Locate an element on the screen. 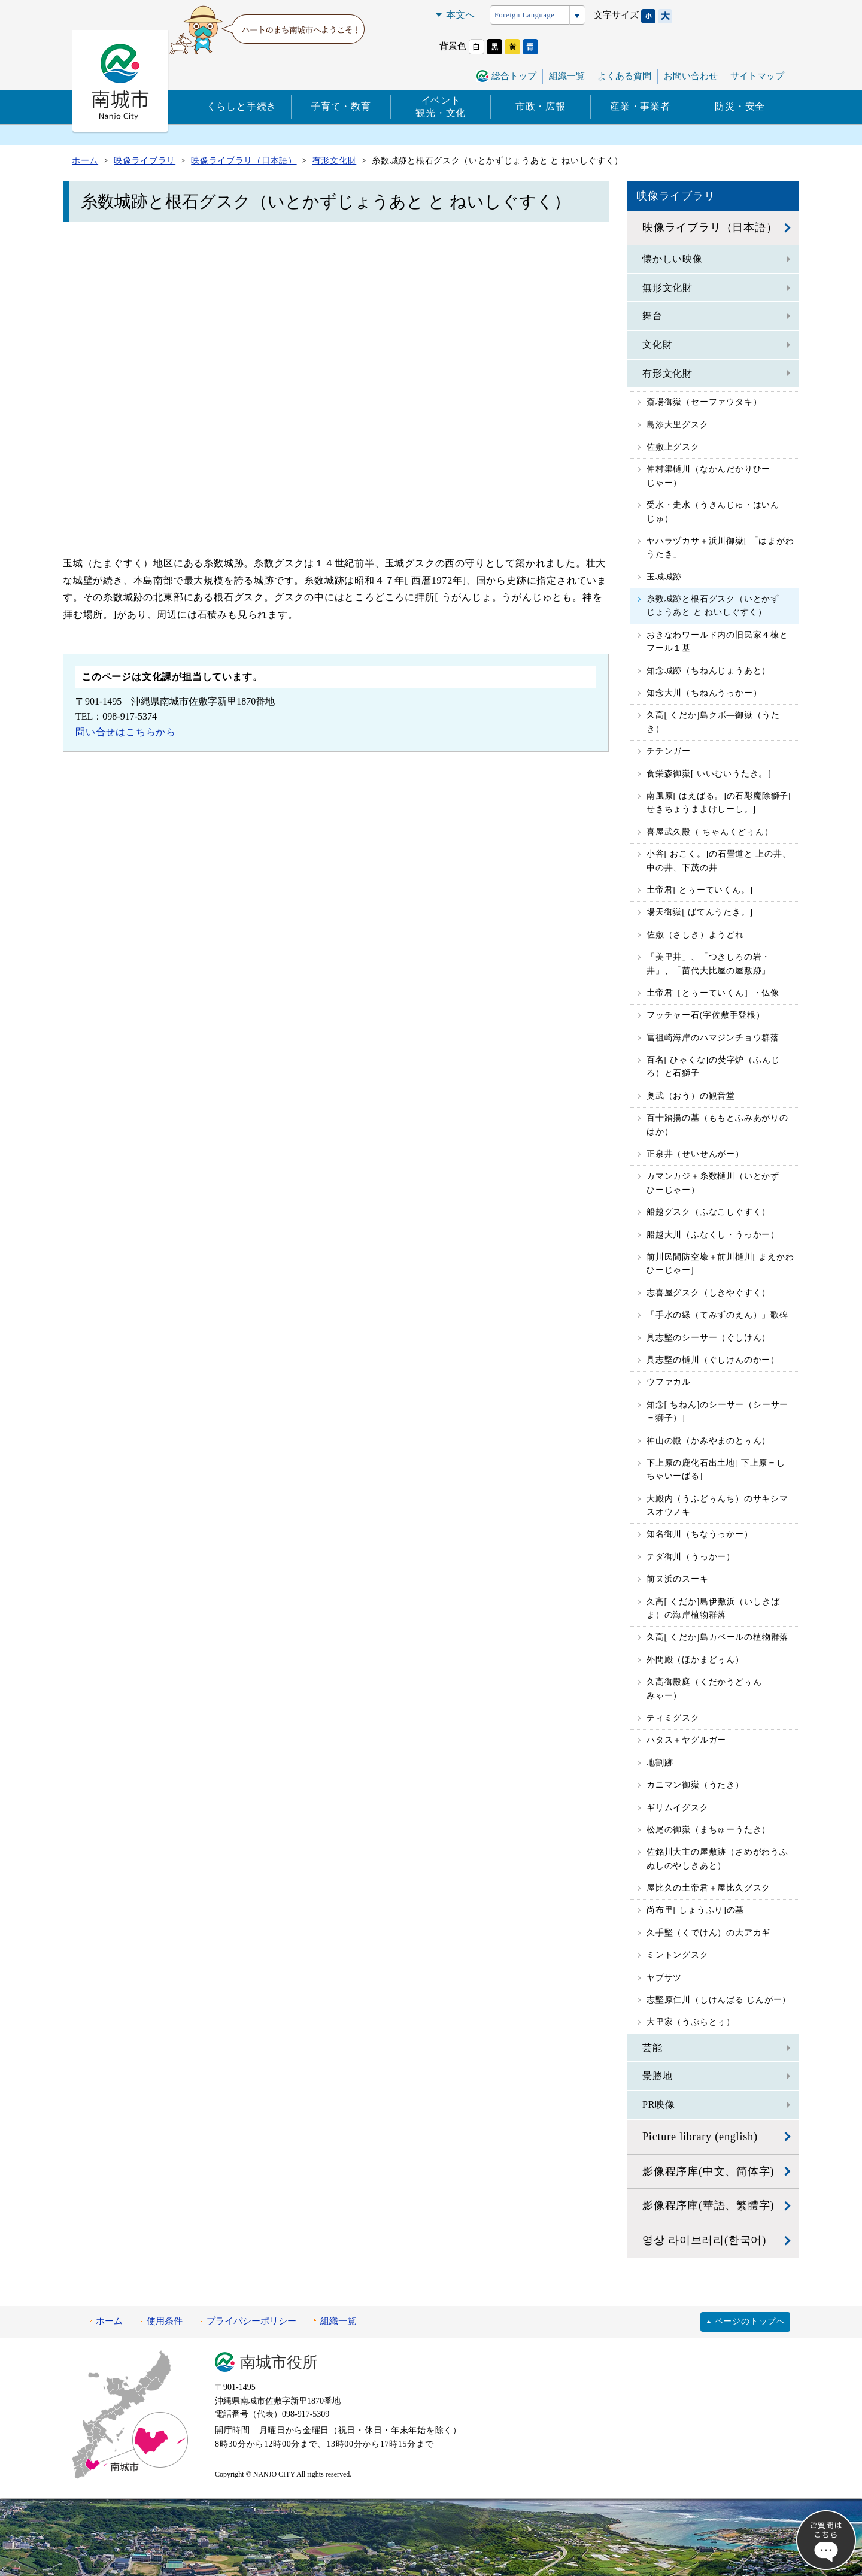 Image resolution: width=862 pixels, height=2576 pixels. 尚布里[ しょうふり]の墓 is located at coordinates (695, 1910).